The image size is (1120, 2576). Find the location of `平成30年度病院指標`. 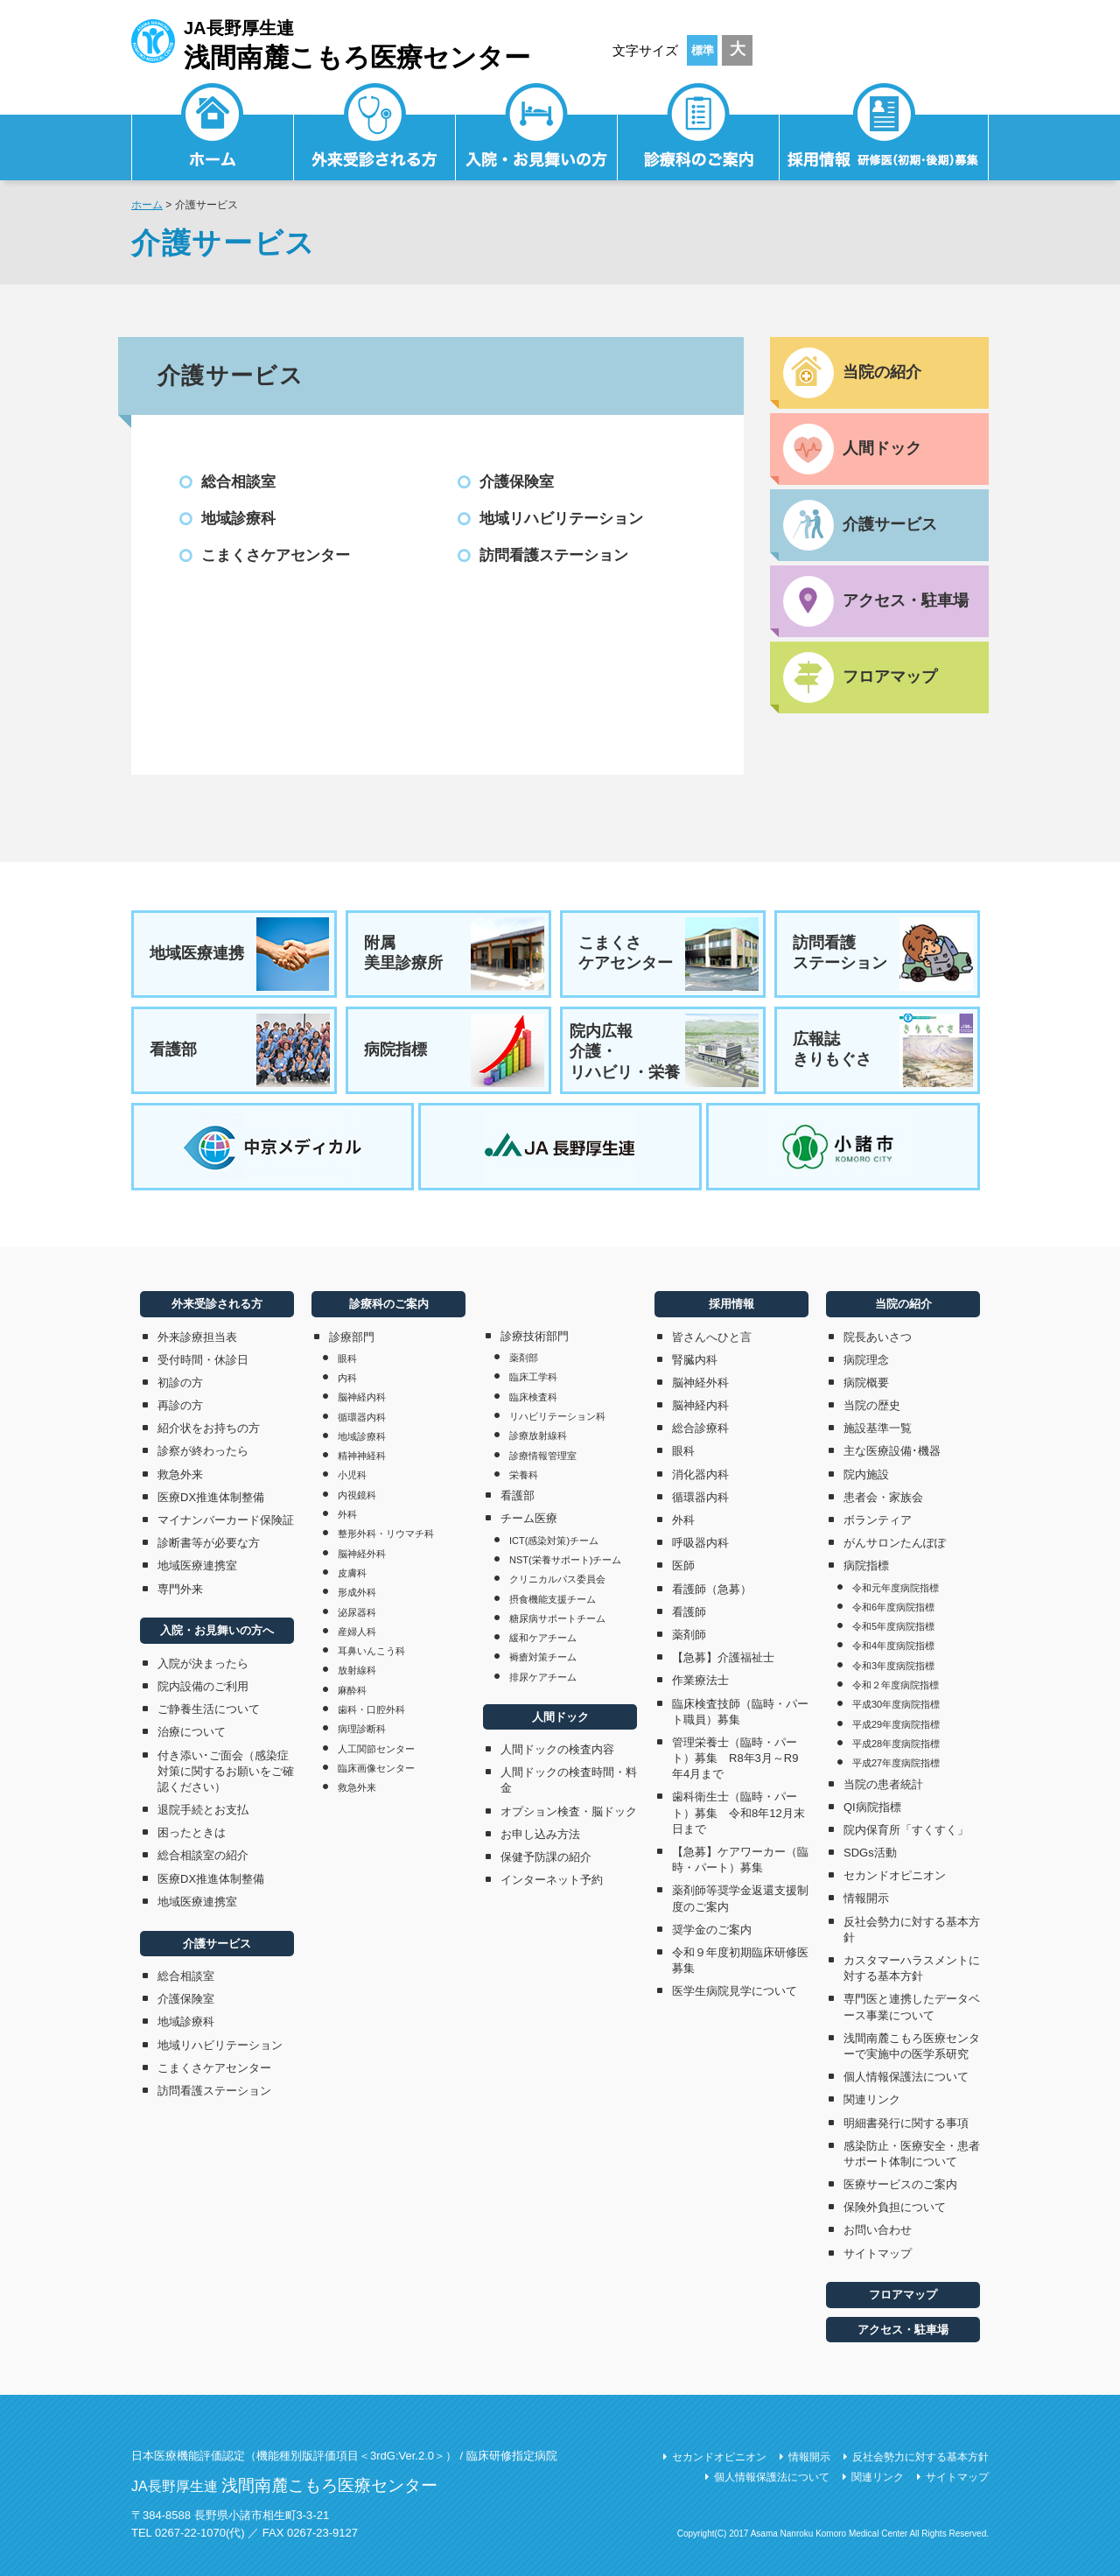

平成30年度病院指標 is located at coordinates (896, 1704).